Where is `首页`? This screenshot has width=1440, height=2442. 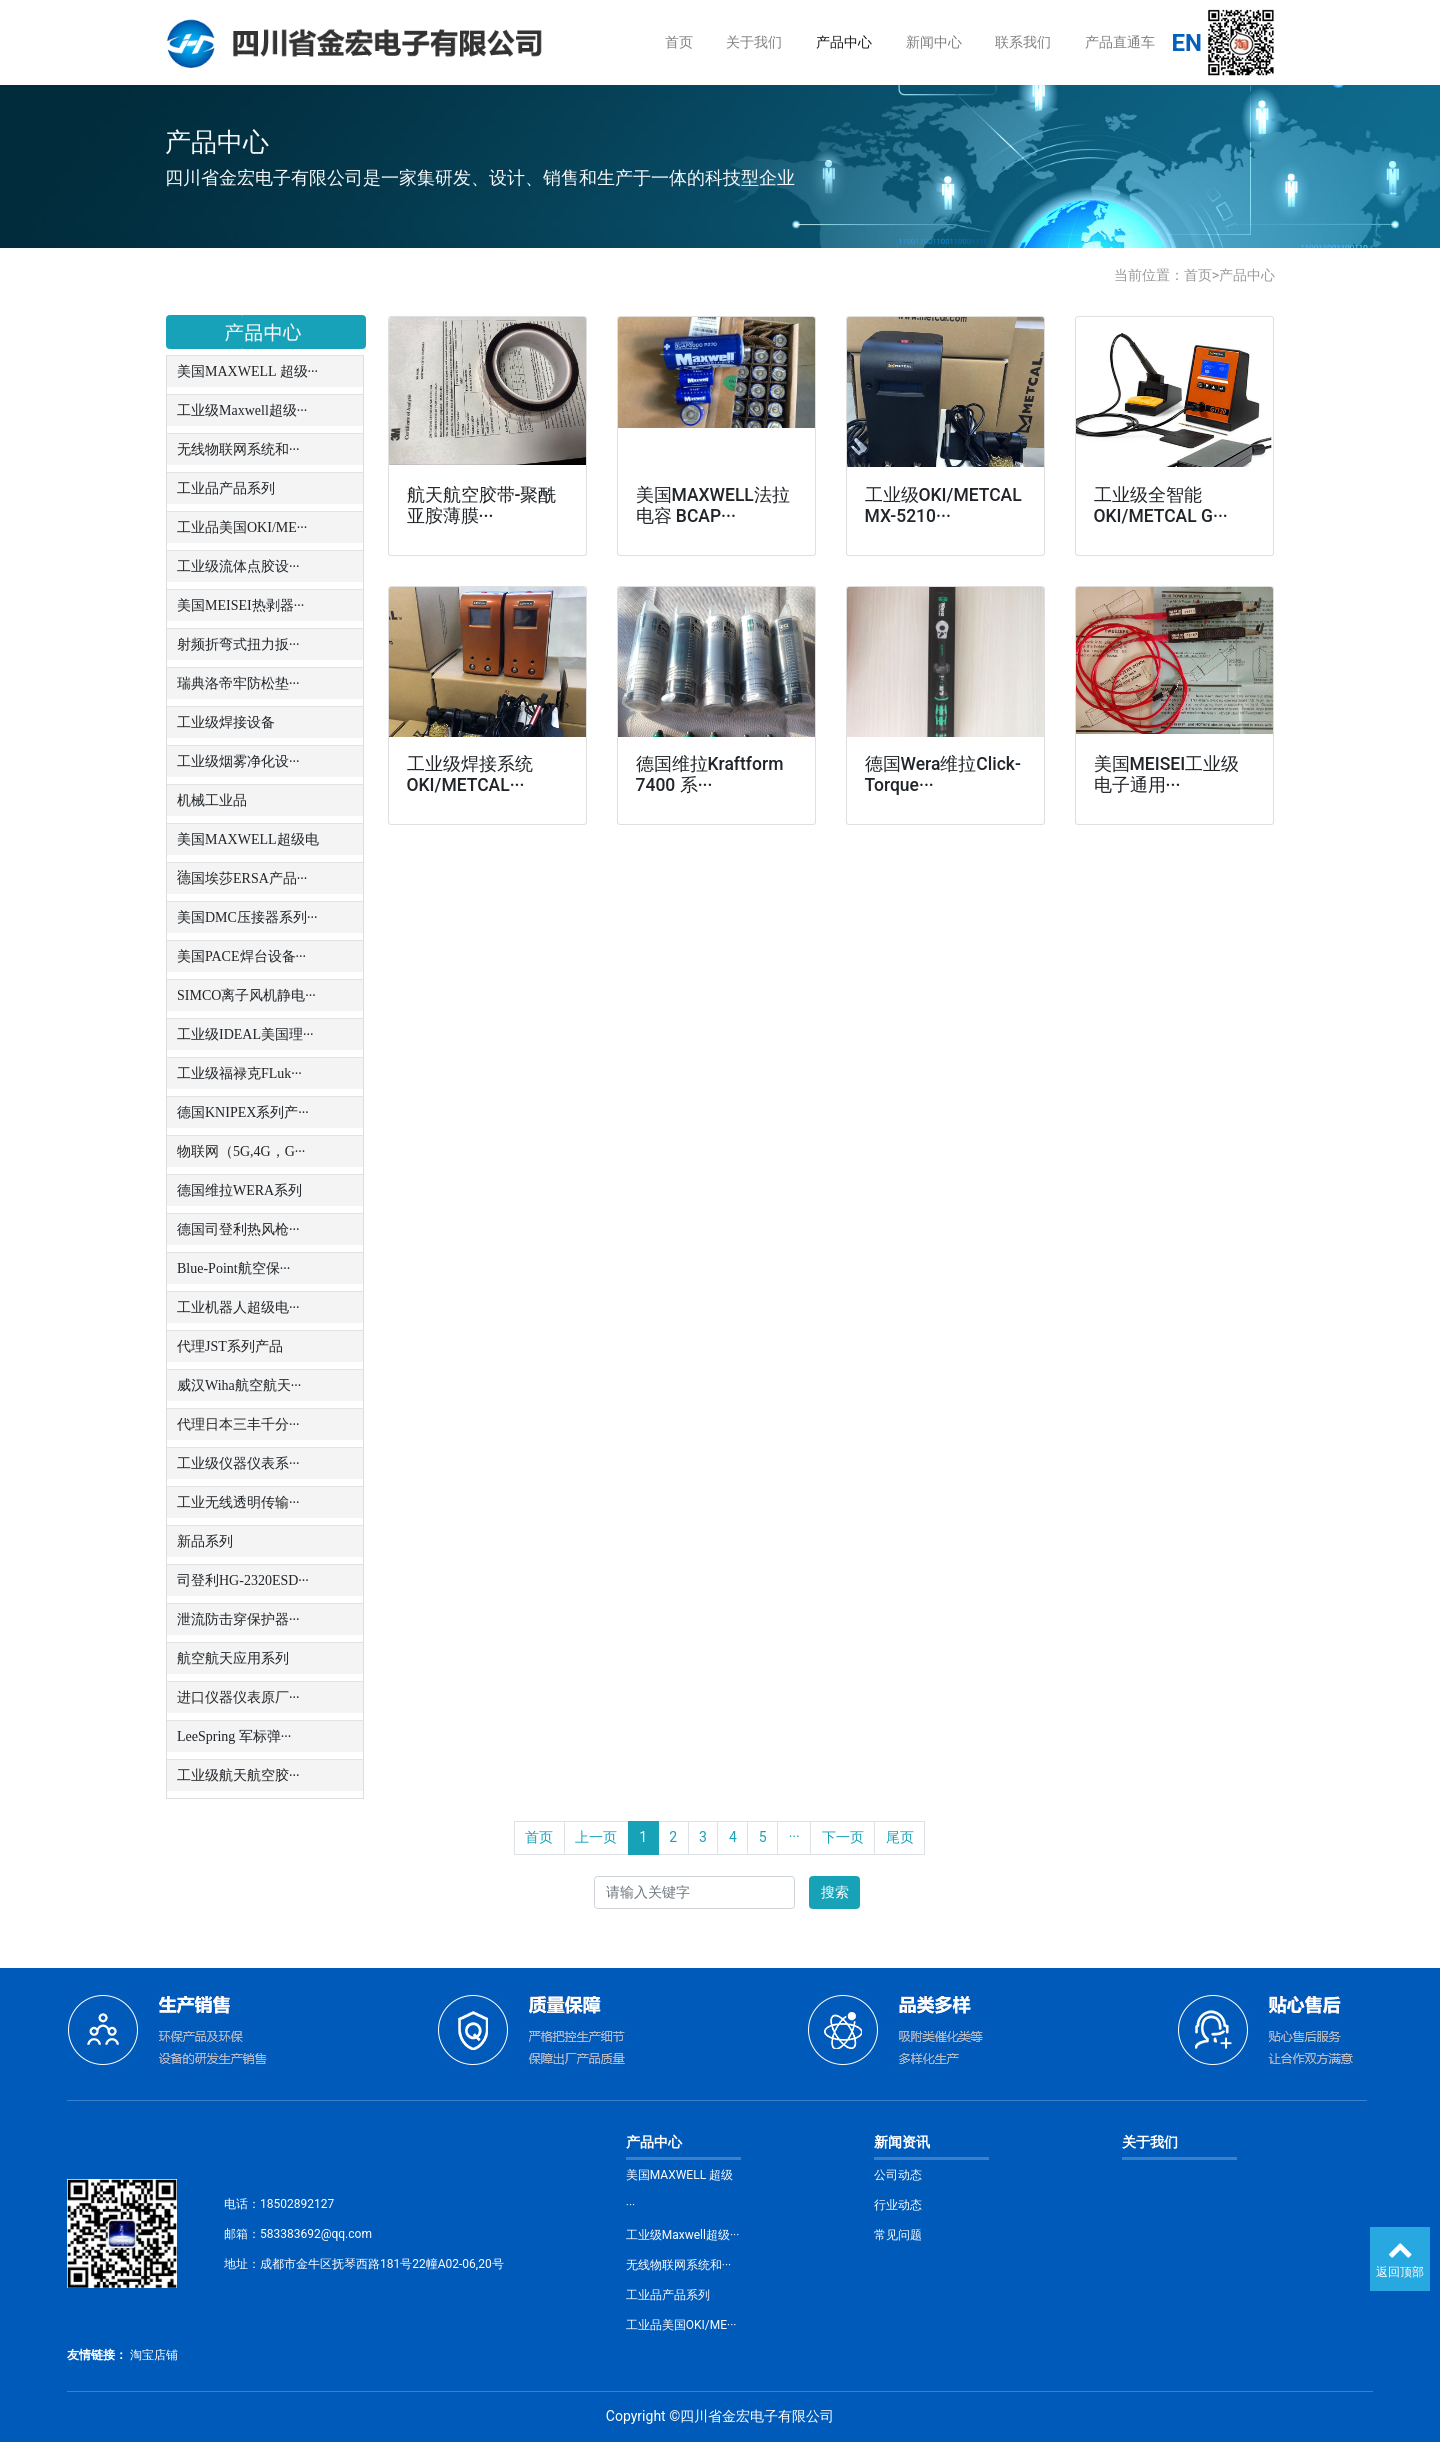
首页 is located at coordinates (679, 42).